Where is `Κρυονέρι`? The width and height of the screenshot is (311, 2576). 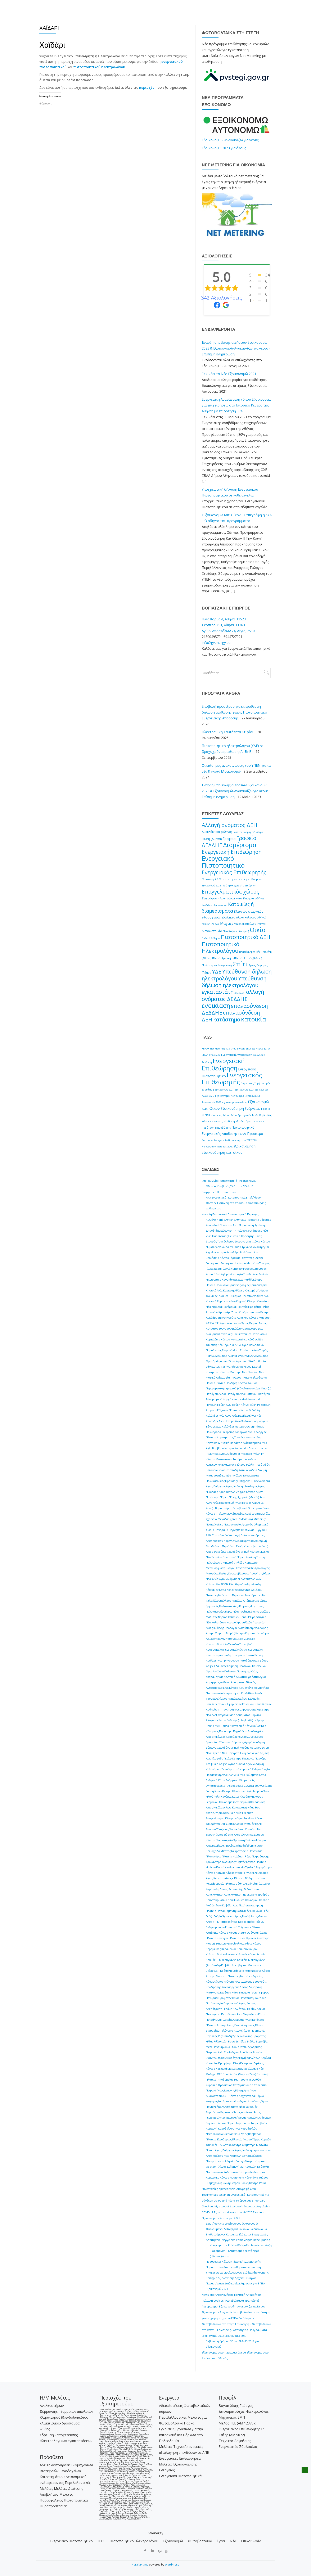
Κρυονέρι is located at coordinates (224, 1312).